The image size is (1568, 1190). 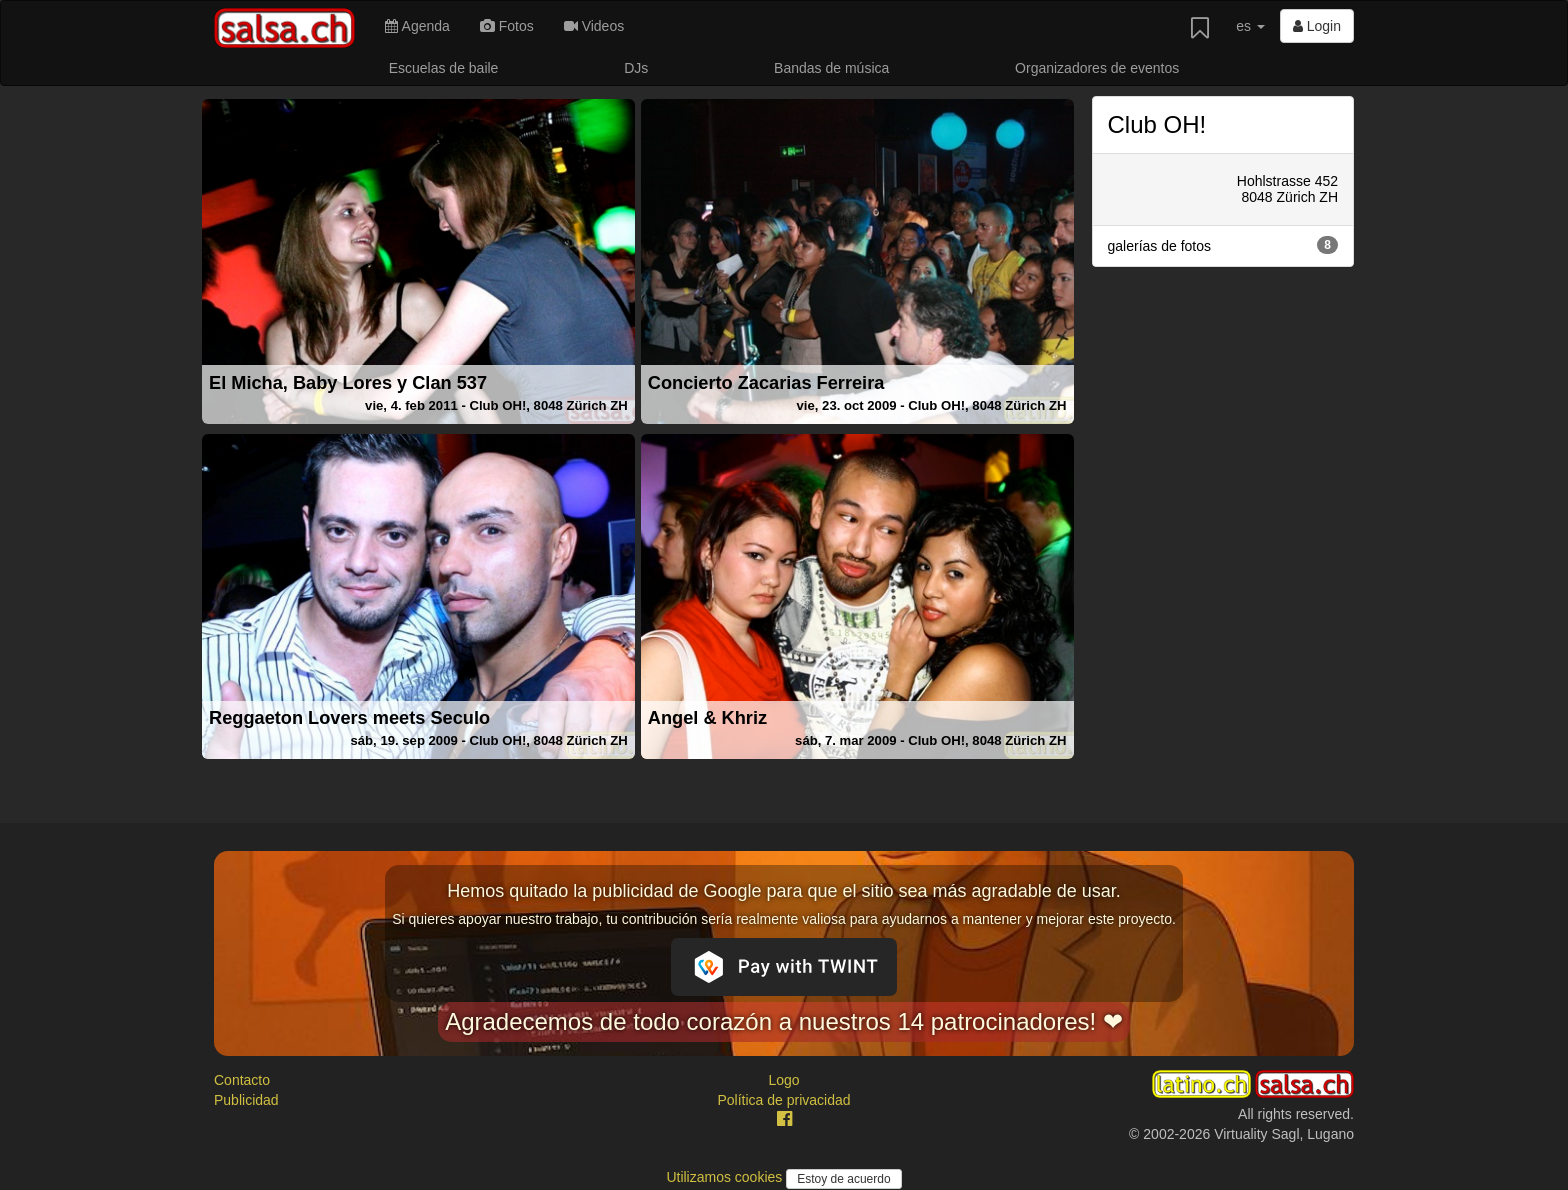 I want to click on Videos, so click(x=594, y=26).